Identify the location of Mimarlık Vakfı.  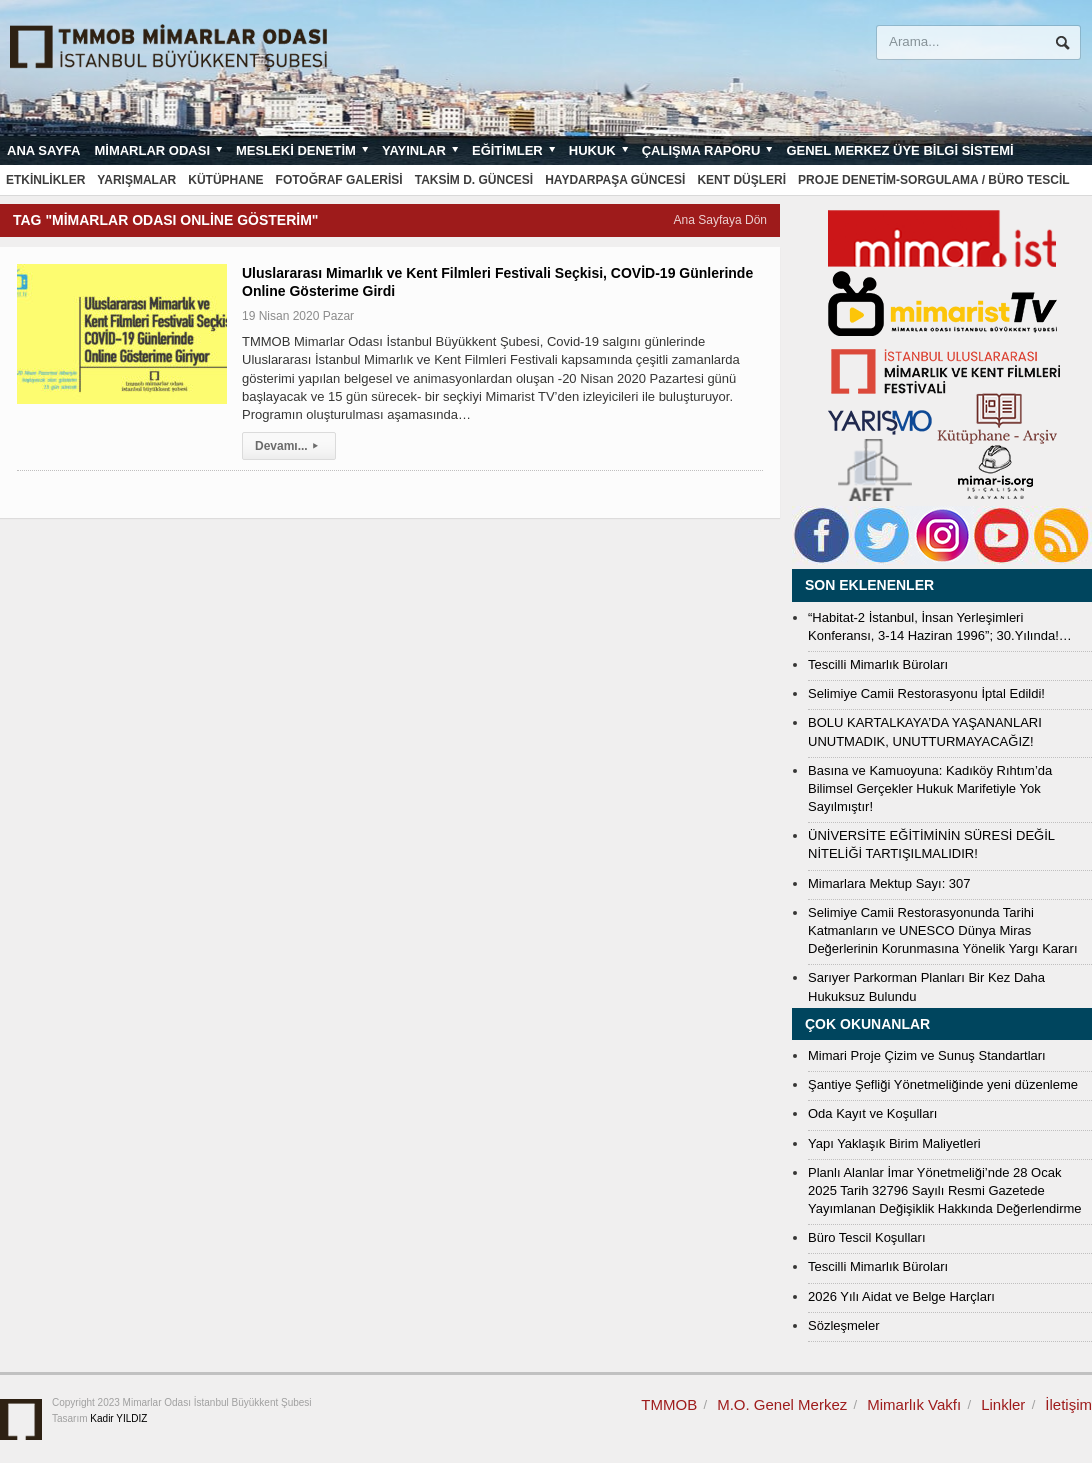
(914, 1404).